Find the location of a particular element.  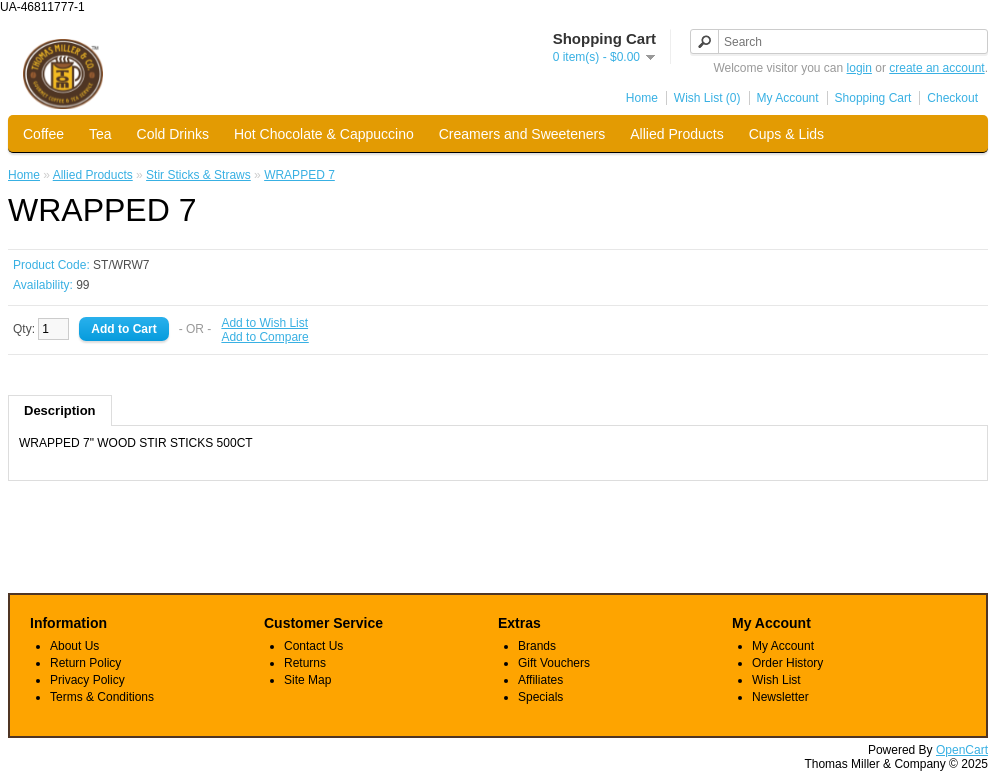

create an account is located at coordinates (936, 68).